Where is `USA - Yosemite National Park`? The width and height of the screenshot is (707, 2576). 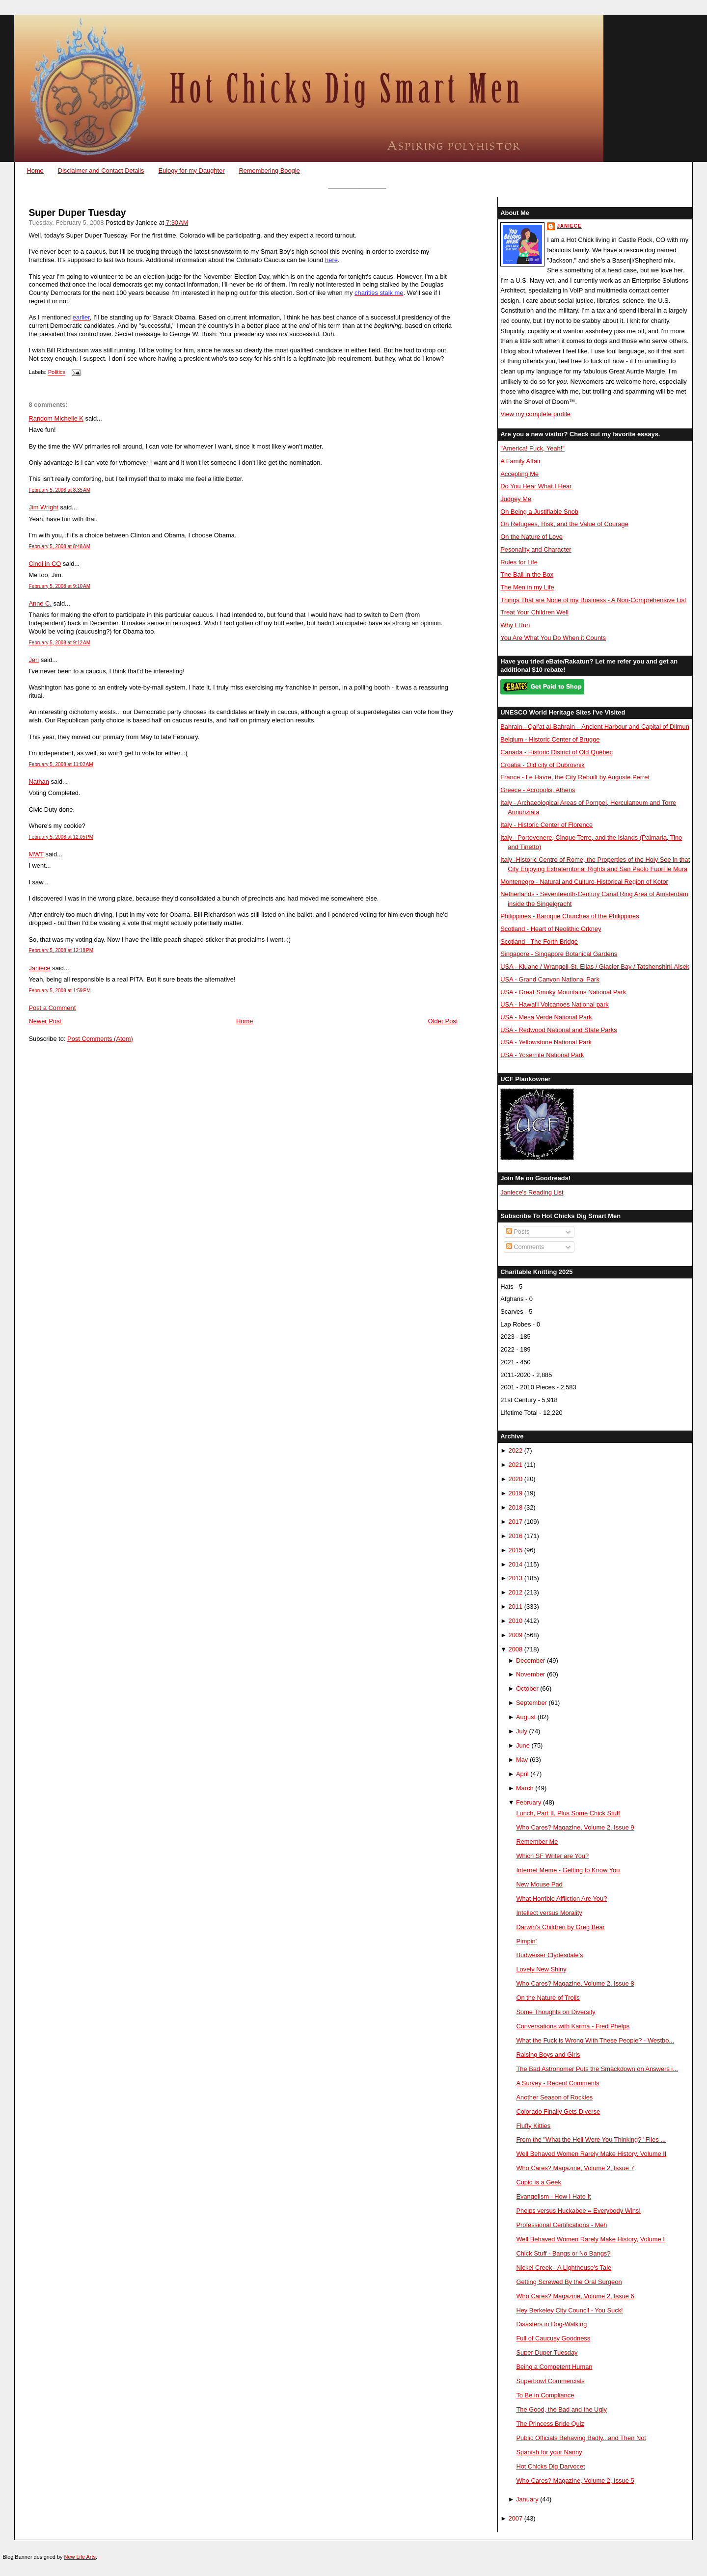
USA - Yosemite National Park is located at coordinates (542, 1055).